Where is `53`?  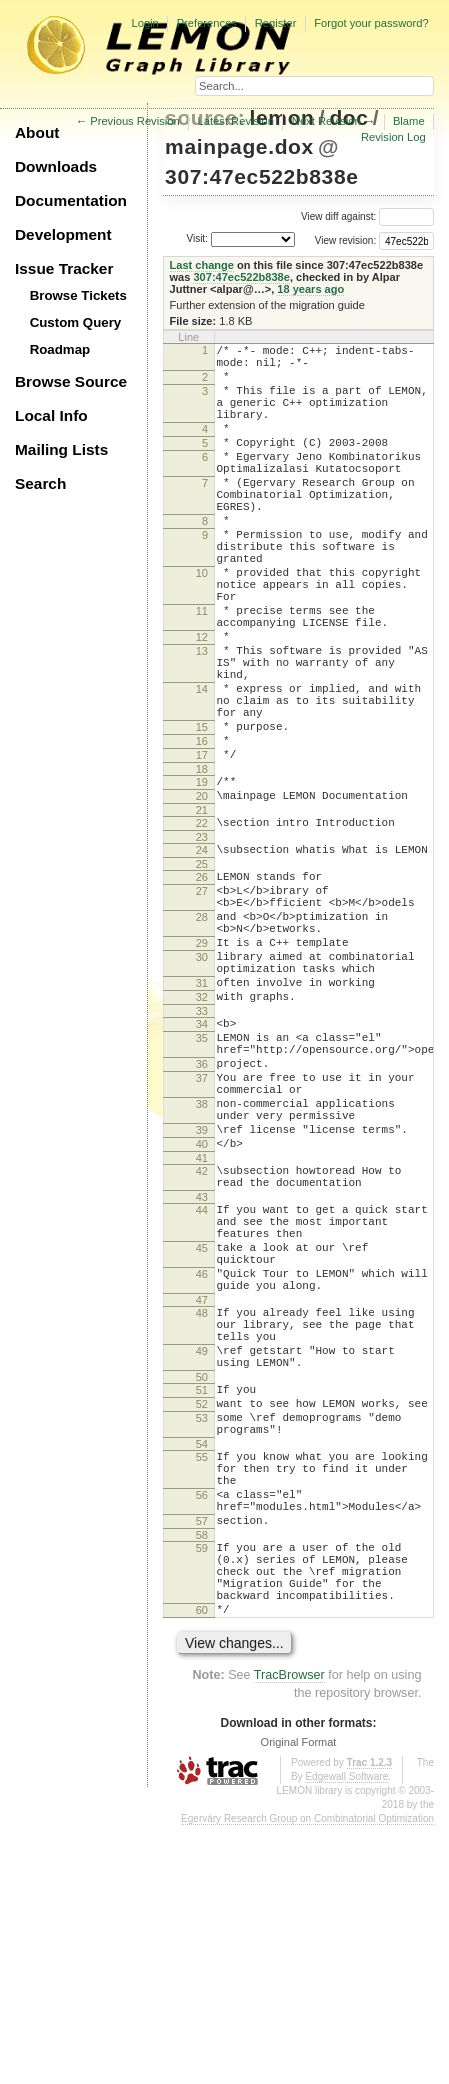
53 is located at coordinates (202, 1634).